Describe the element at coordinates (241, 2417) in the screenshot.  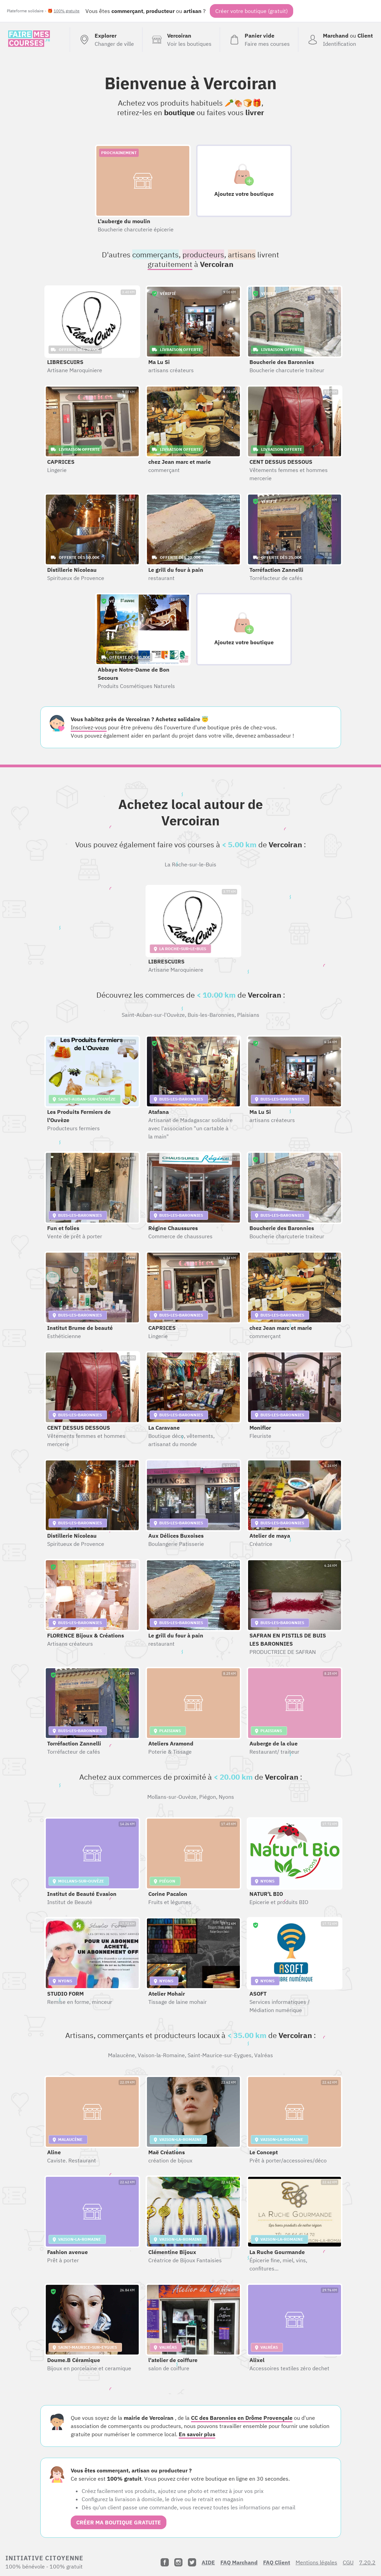
I see `CC des Baronnies en Drôme Provençale` at that location.